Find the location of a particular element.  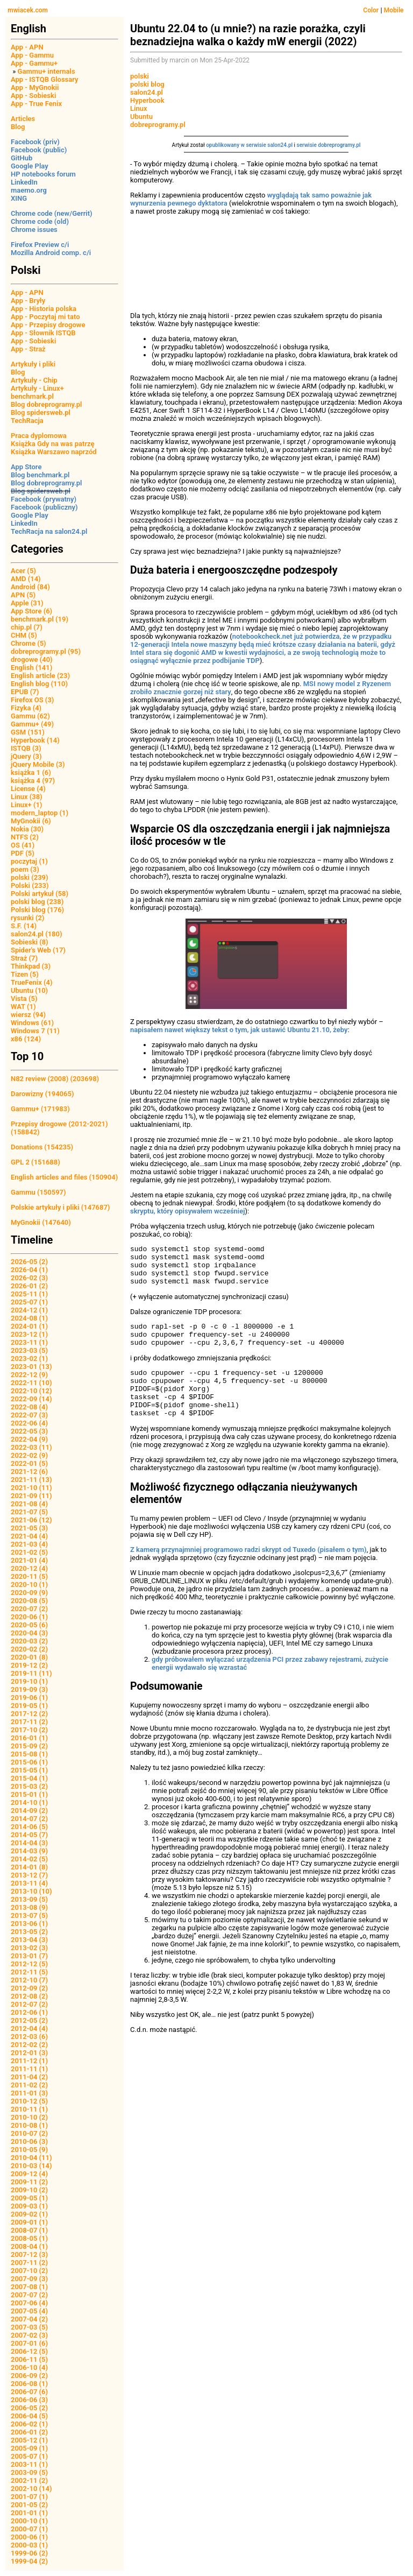

2010-03 (14) is located at coordinates (31, 2166).